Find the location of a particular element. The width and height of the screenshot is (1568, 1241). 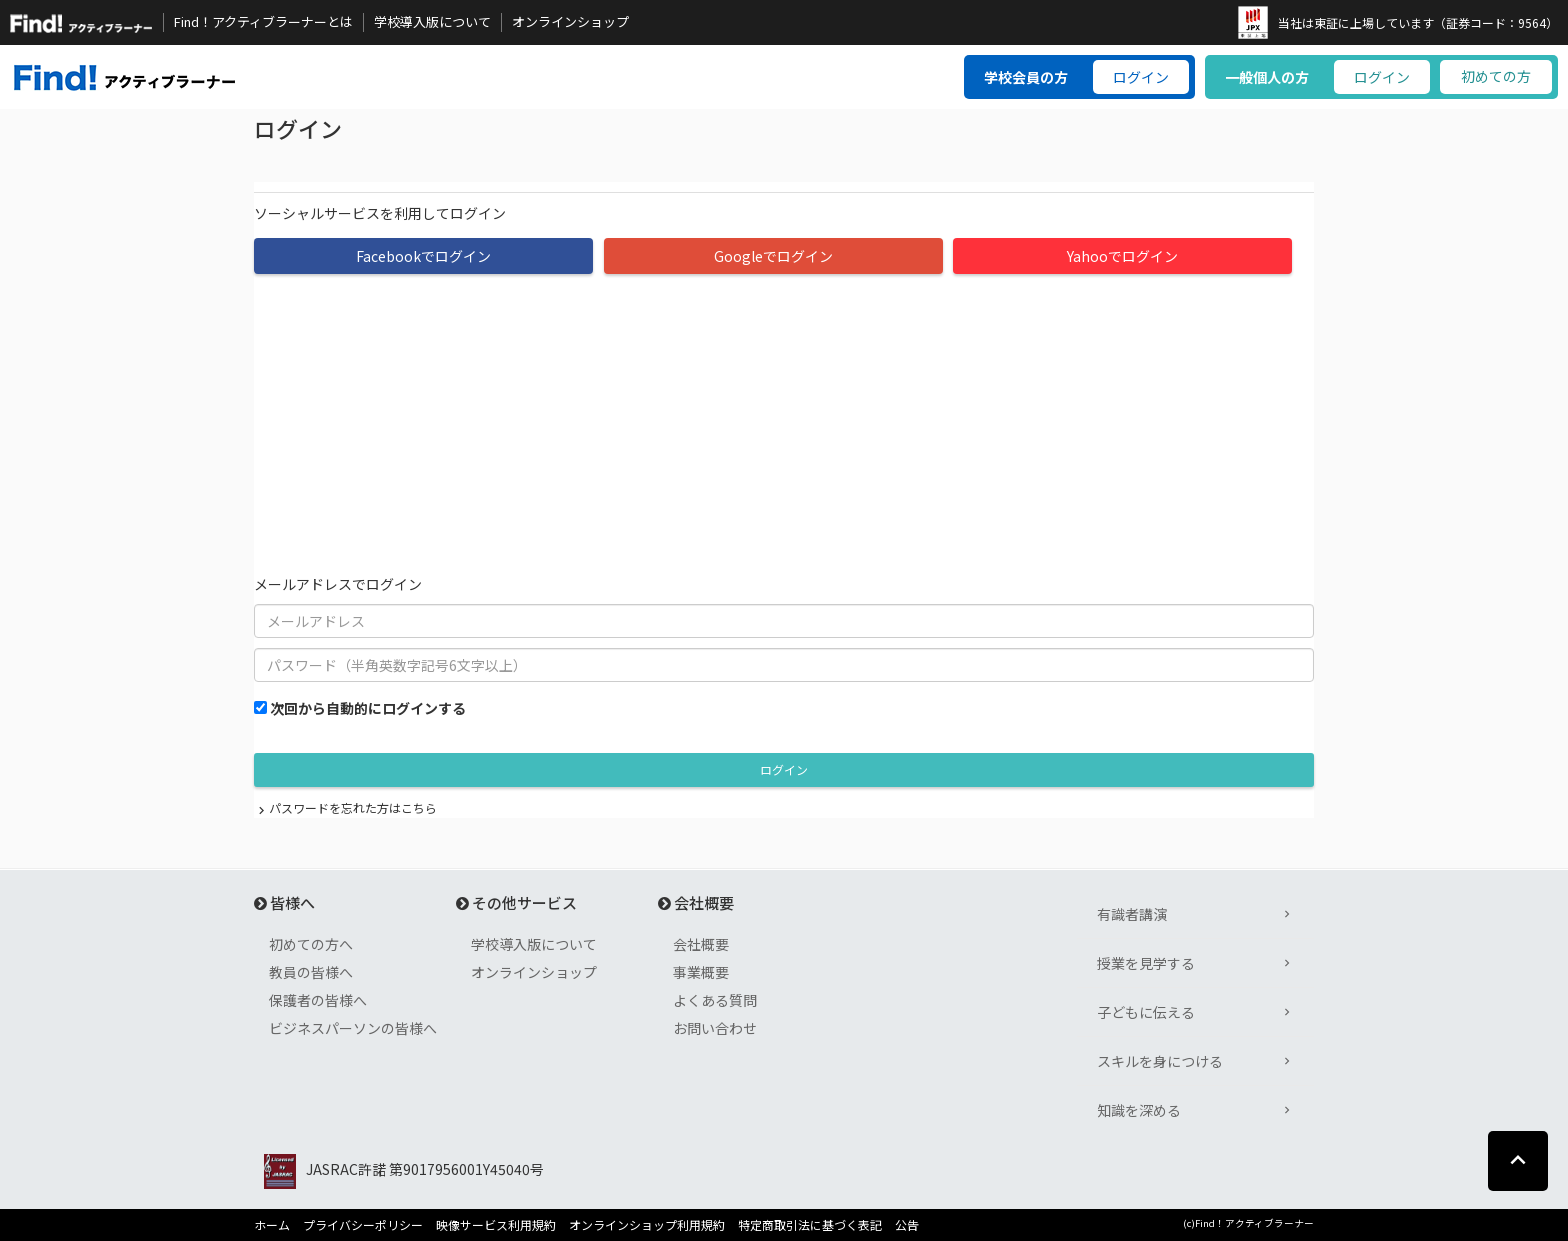

オンラインショップ is located at coordinates (570, 22).